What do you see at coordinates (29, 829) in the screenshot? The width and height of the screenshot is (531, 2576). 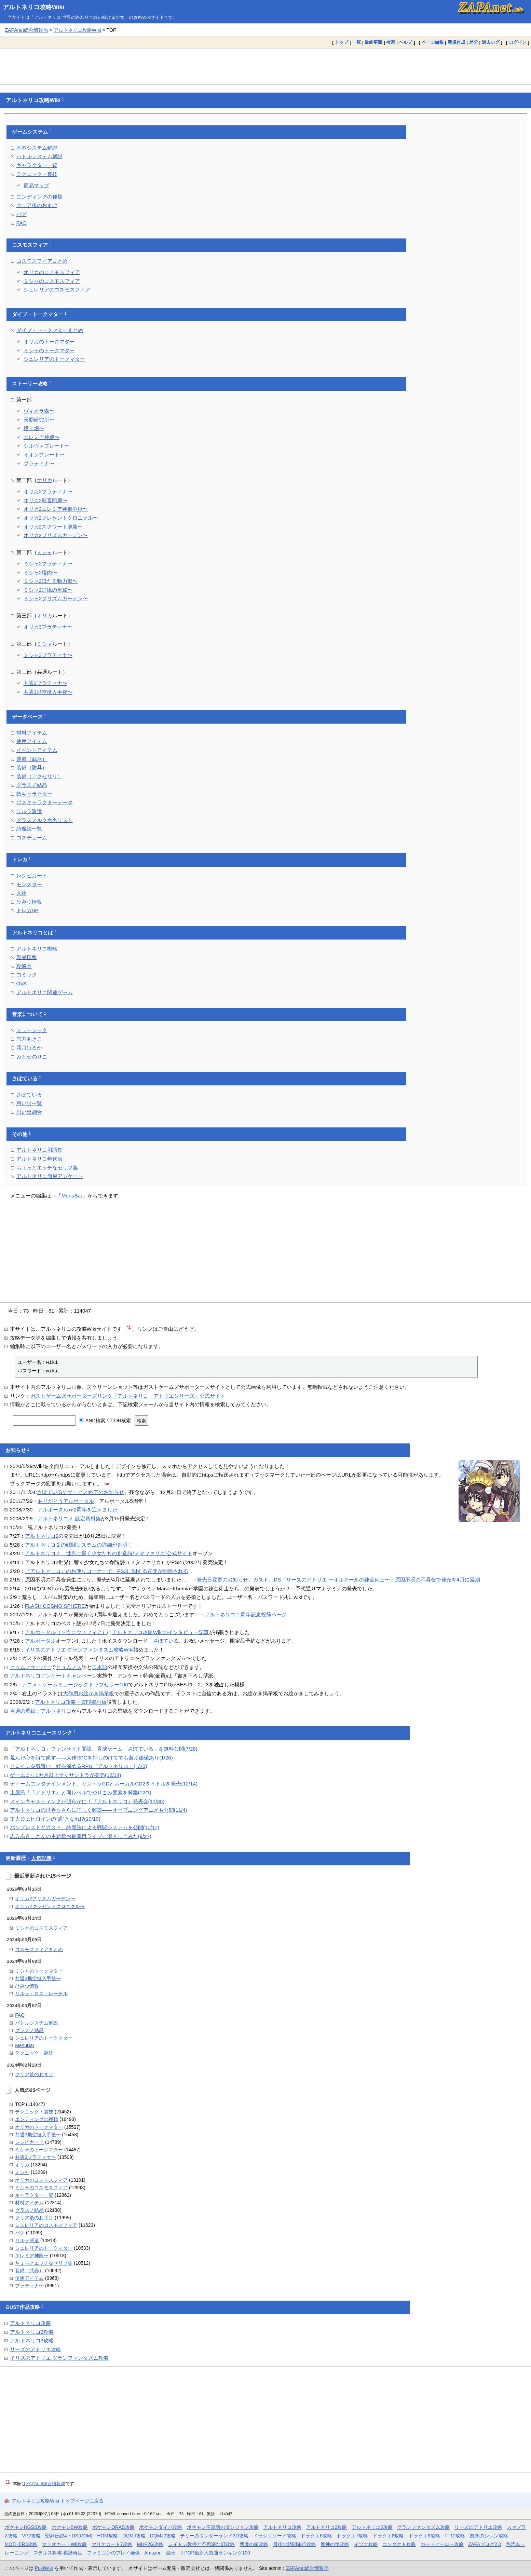 I see `詩魔法一覧` at bounding box center [29, 829].